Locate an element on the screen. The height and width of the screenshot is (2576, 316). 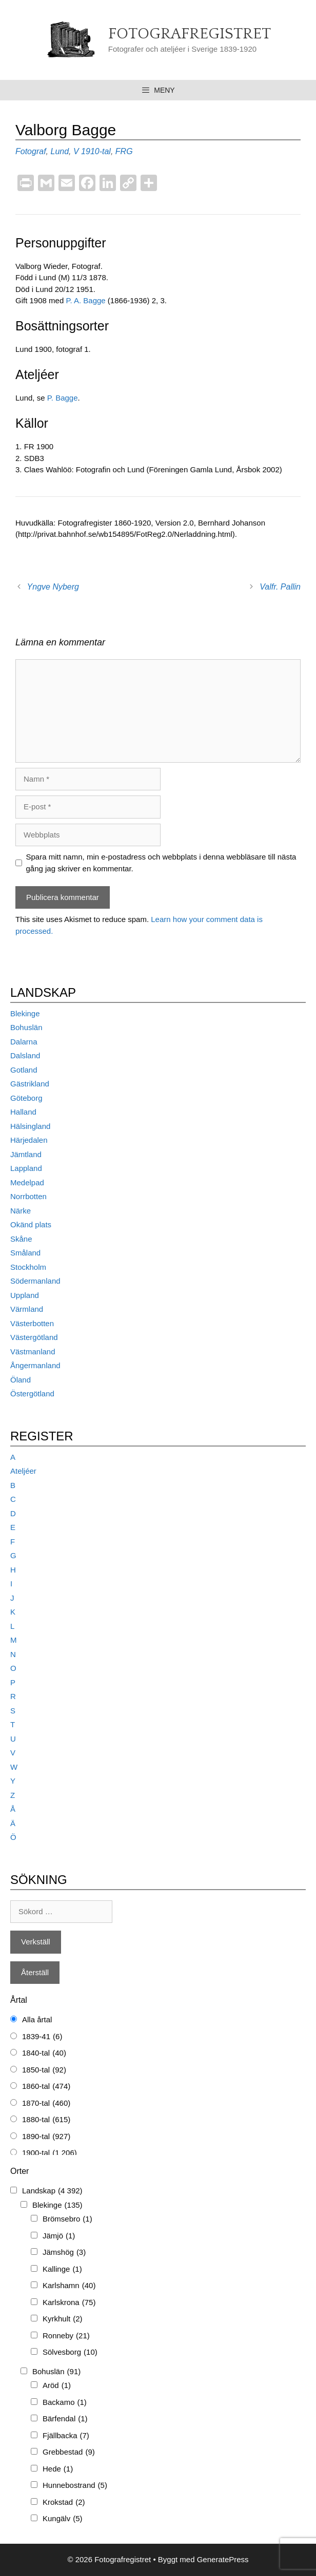
Skåne is located at coordinates (21, 1238).